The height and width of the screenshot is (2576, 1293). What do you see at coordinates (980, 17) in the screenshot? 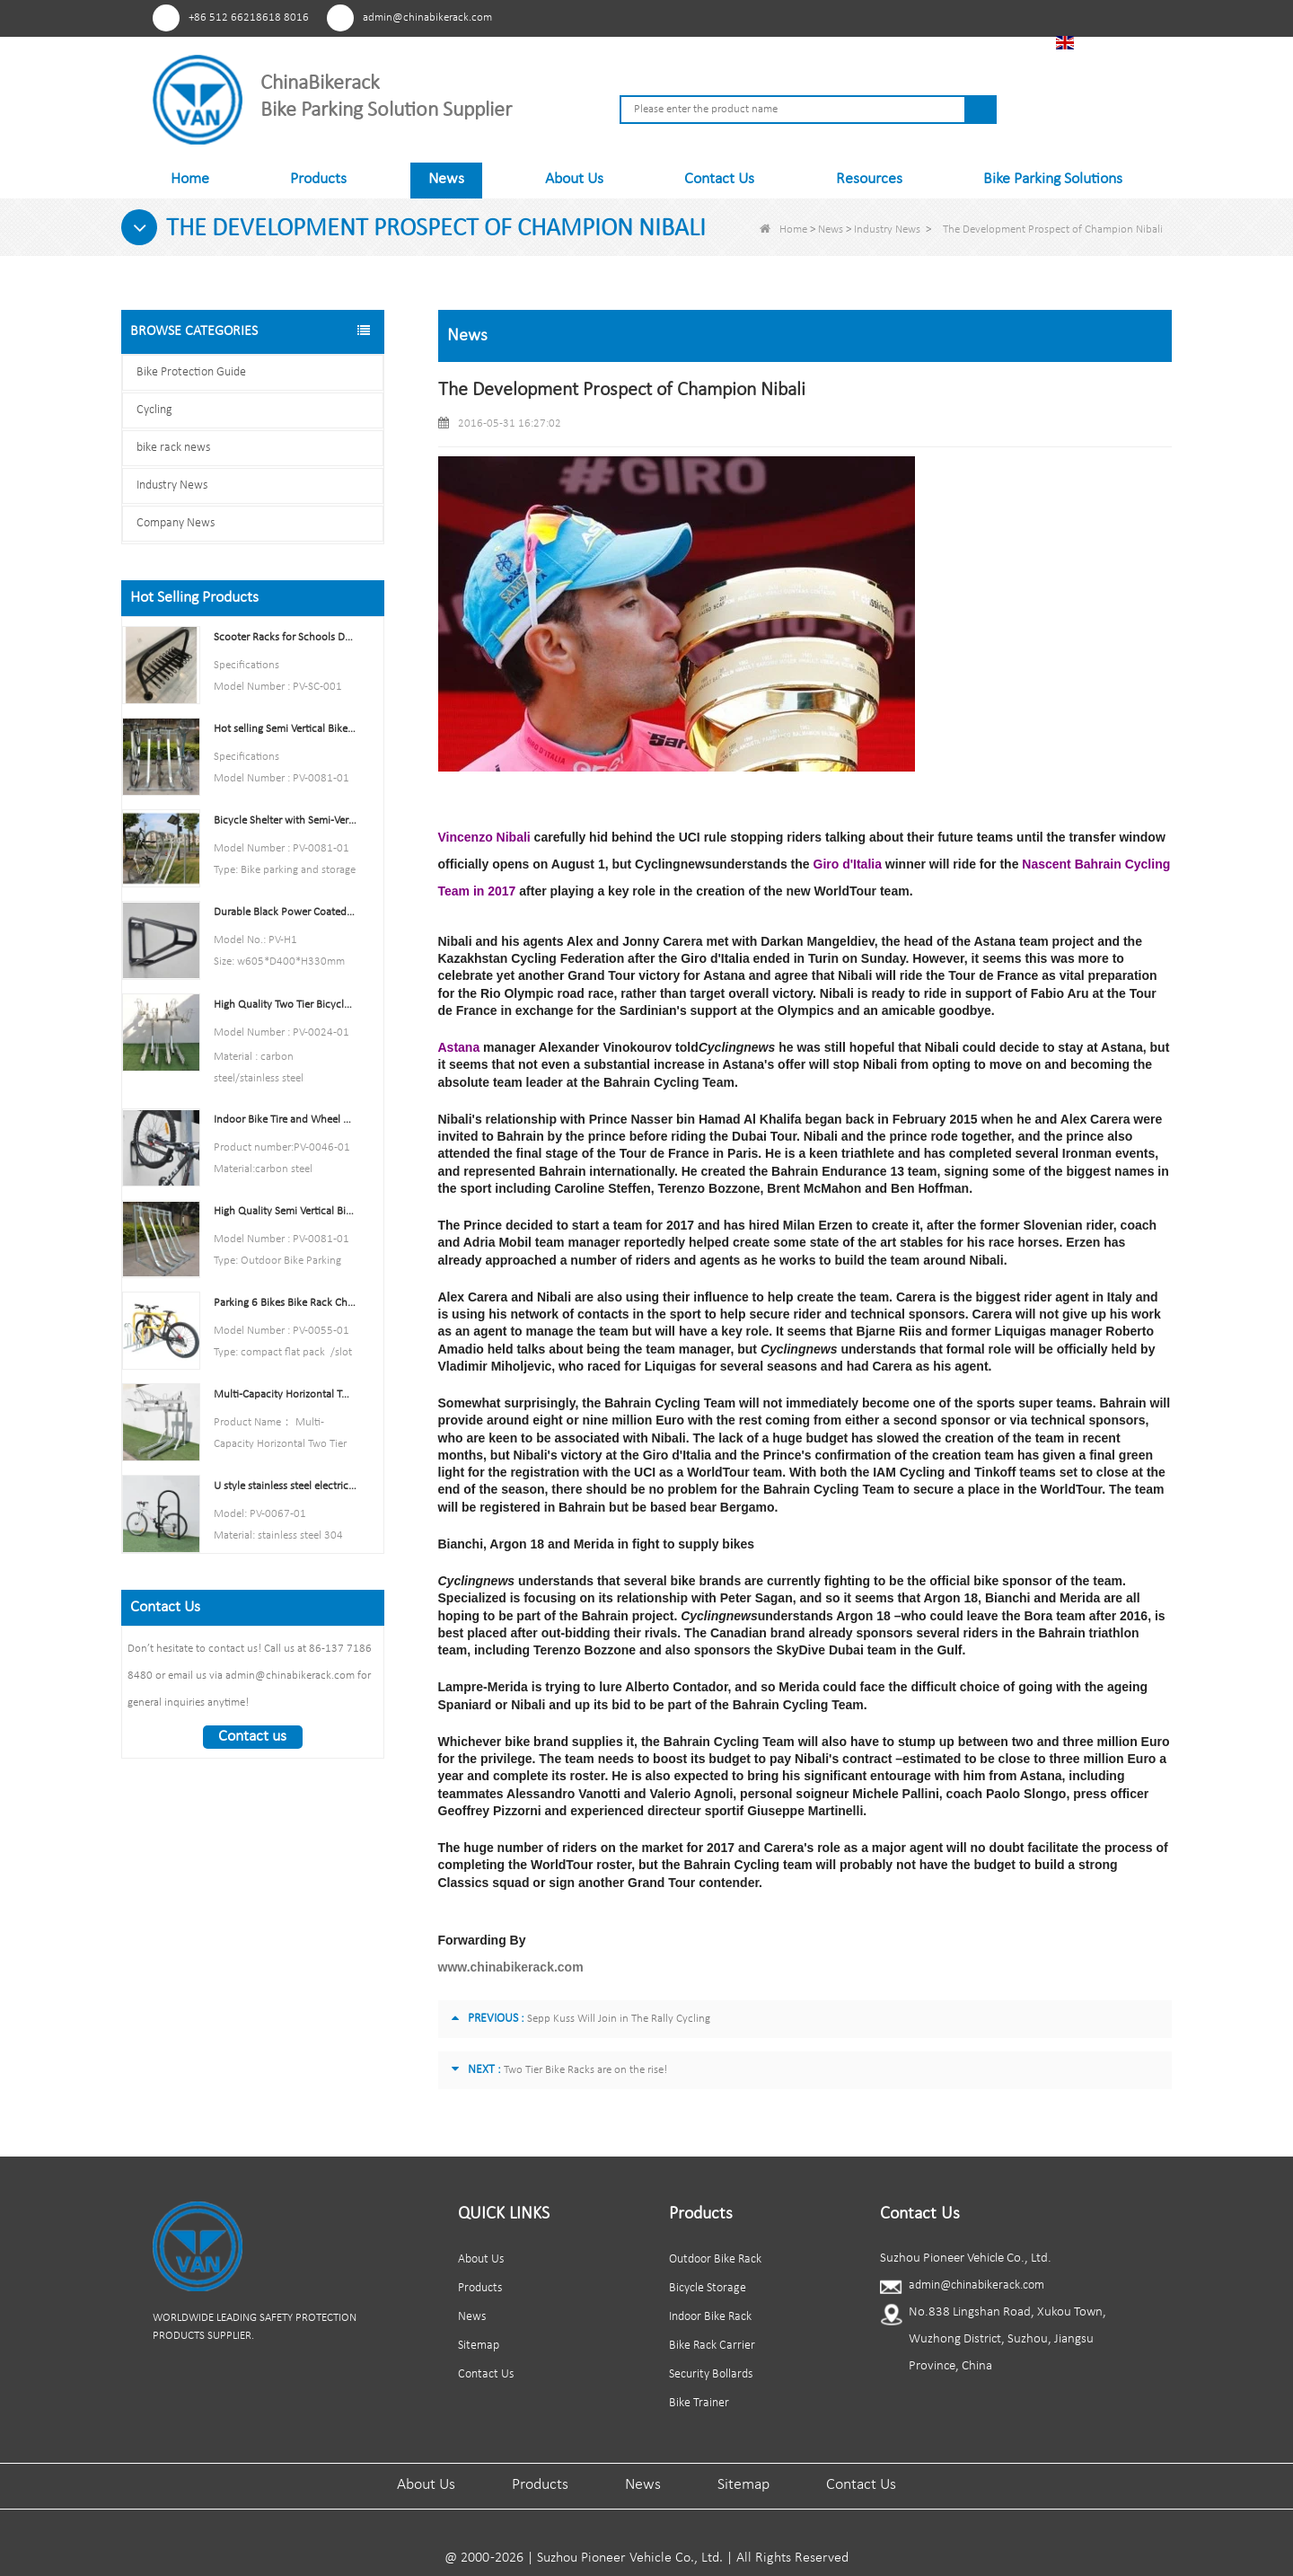
I see `Tiktok` at bounding box center [980, 17].